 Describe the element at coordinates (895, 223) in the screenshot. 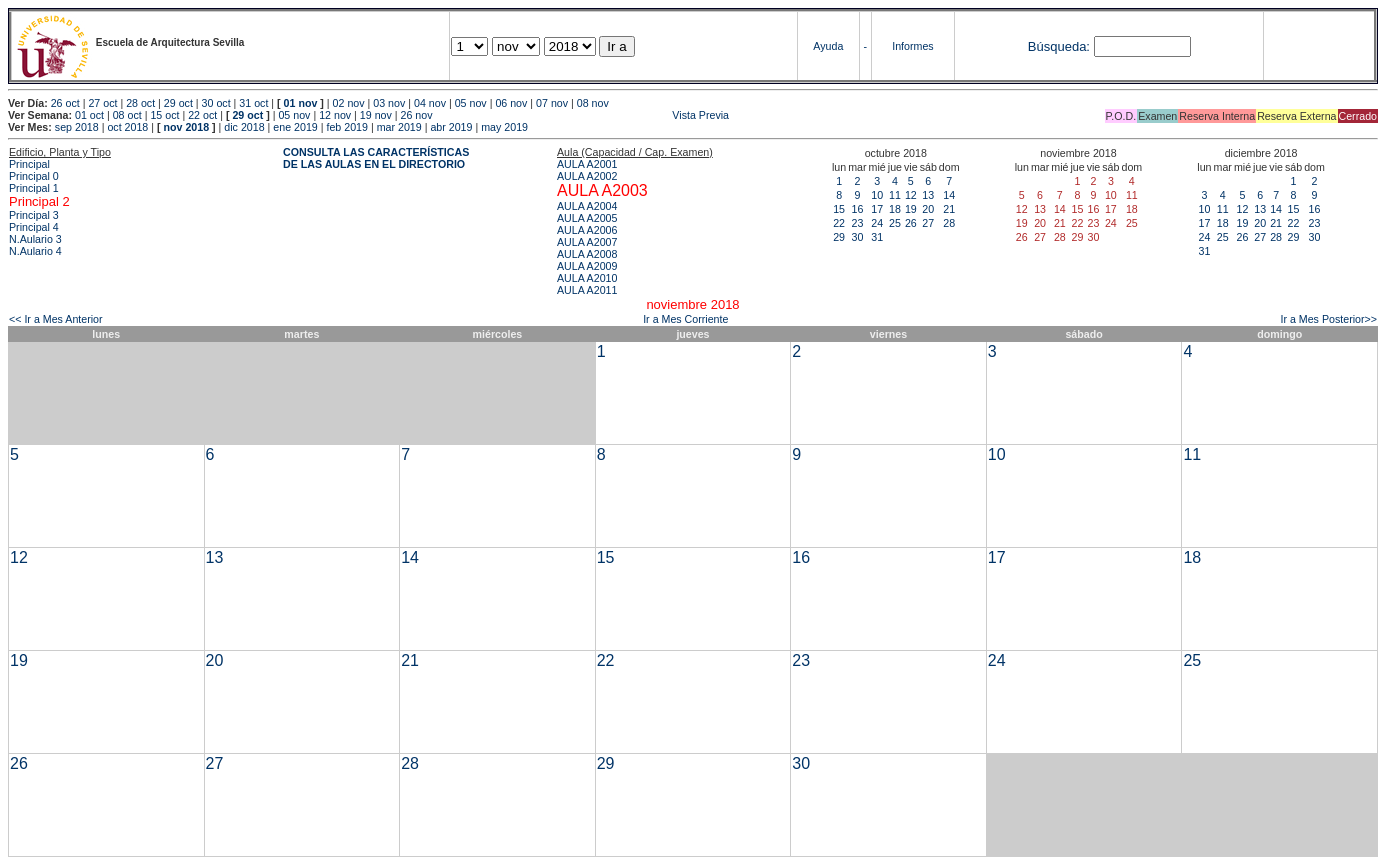

I see `25` at that location.